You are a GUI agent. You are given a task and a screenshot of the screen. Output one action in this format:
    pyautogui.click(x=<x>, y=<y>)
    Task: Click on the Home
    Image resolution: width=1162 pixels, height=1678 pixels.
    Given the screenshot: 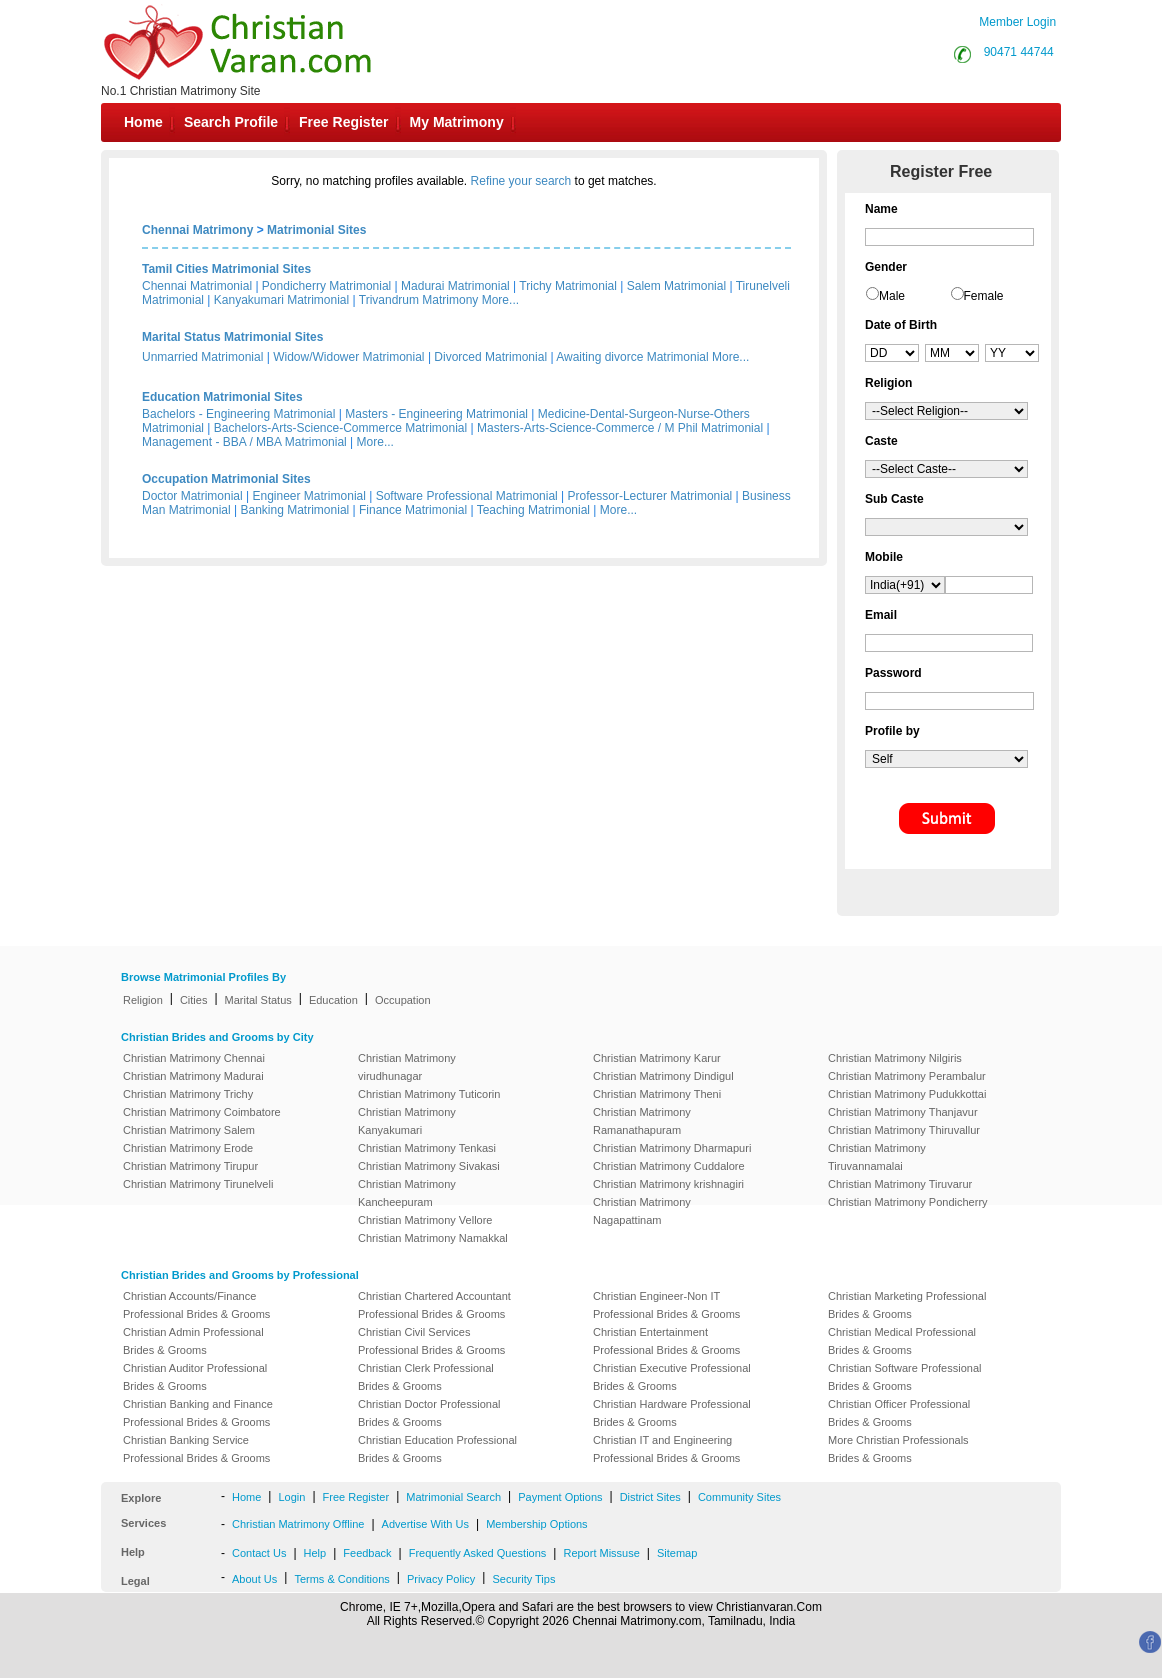 What is the action you would take?
    pyautogui.click(x=143, y=122)
    